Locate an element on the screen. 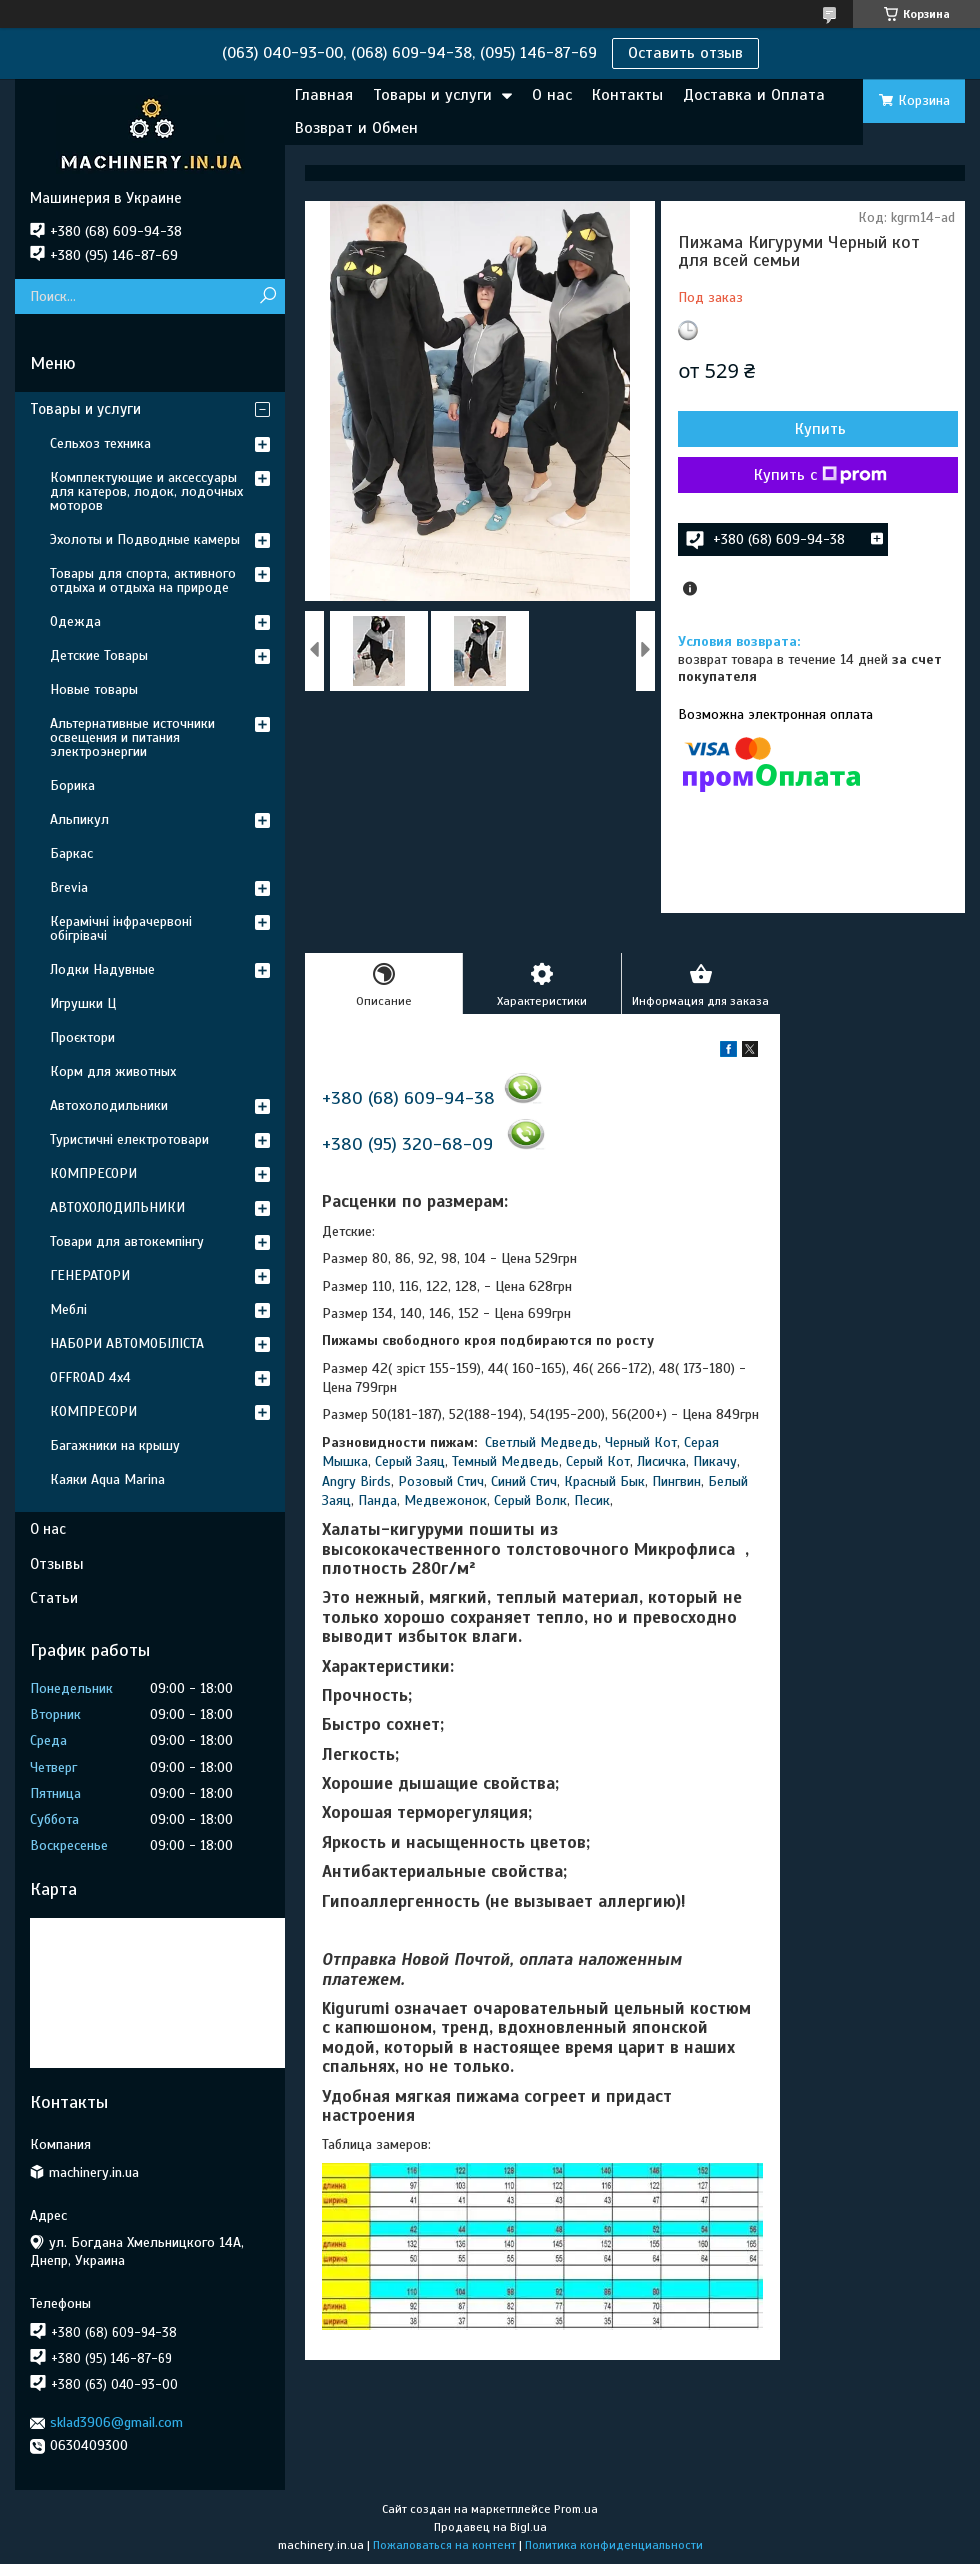 Image resolution: width=980 pixels, height=2564 pixels. Angry Birds is located at coordinates (356, 1481).